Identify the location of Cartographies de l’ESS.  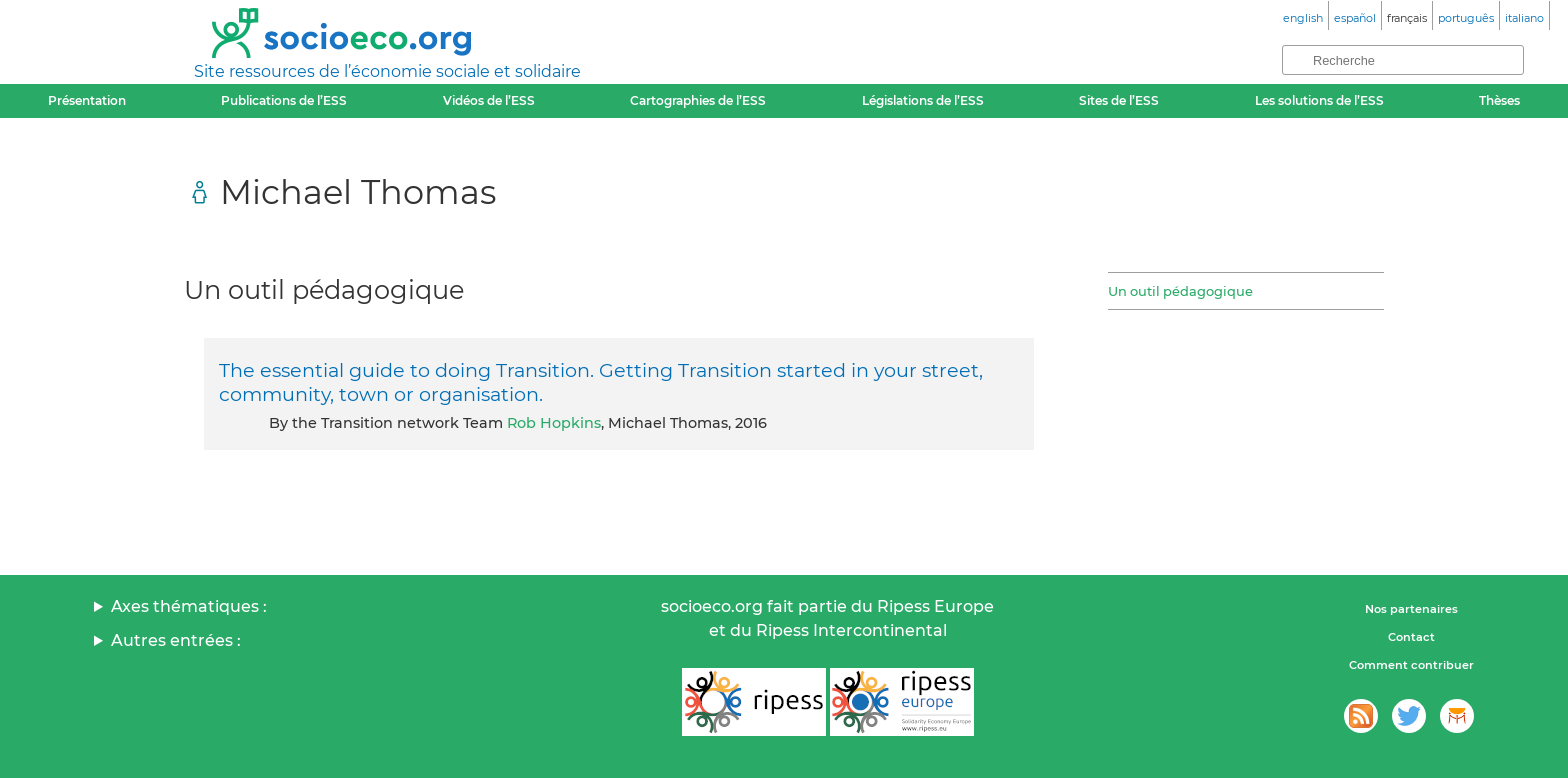
(698, 100).